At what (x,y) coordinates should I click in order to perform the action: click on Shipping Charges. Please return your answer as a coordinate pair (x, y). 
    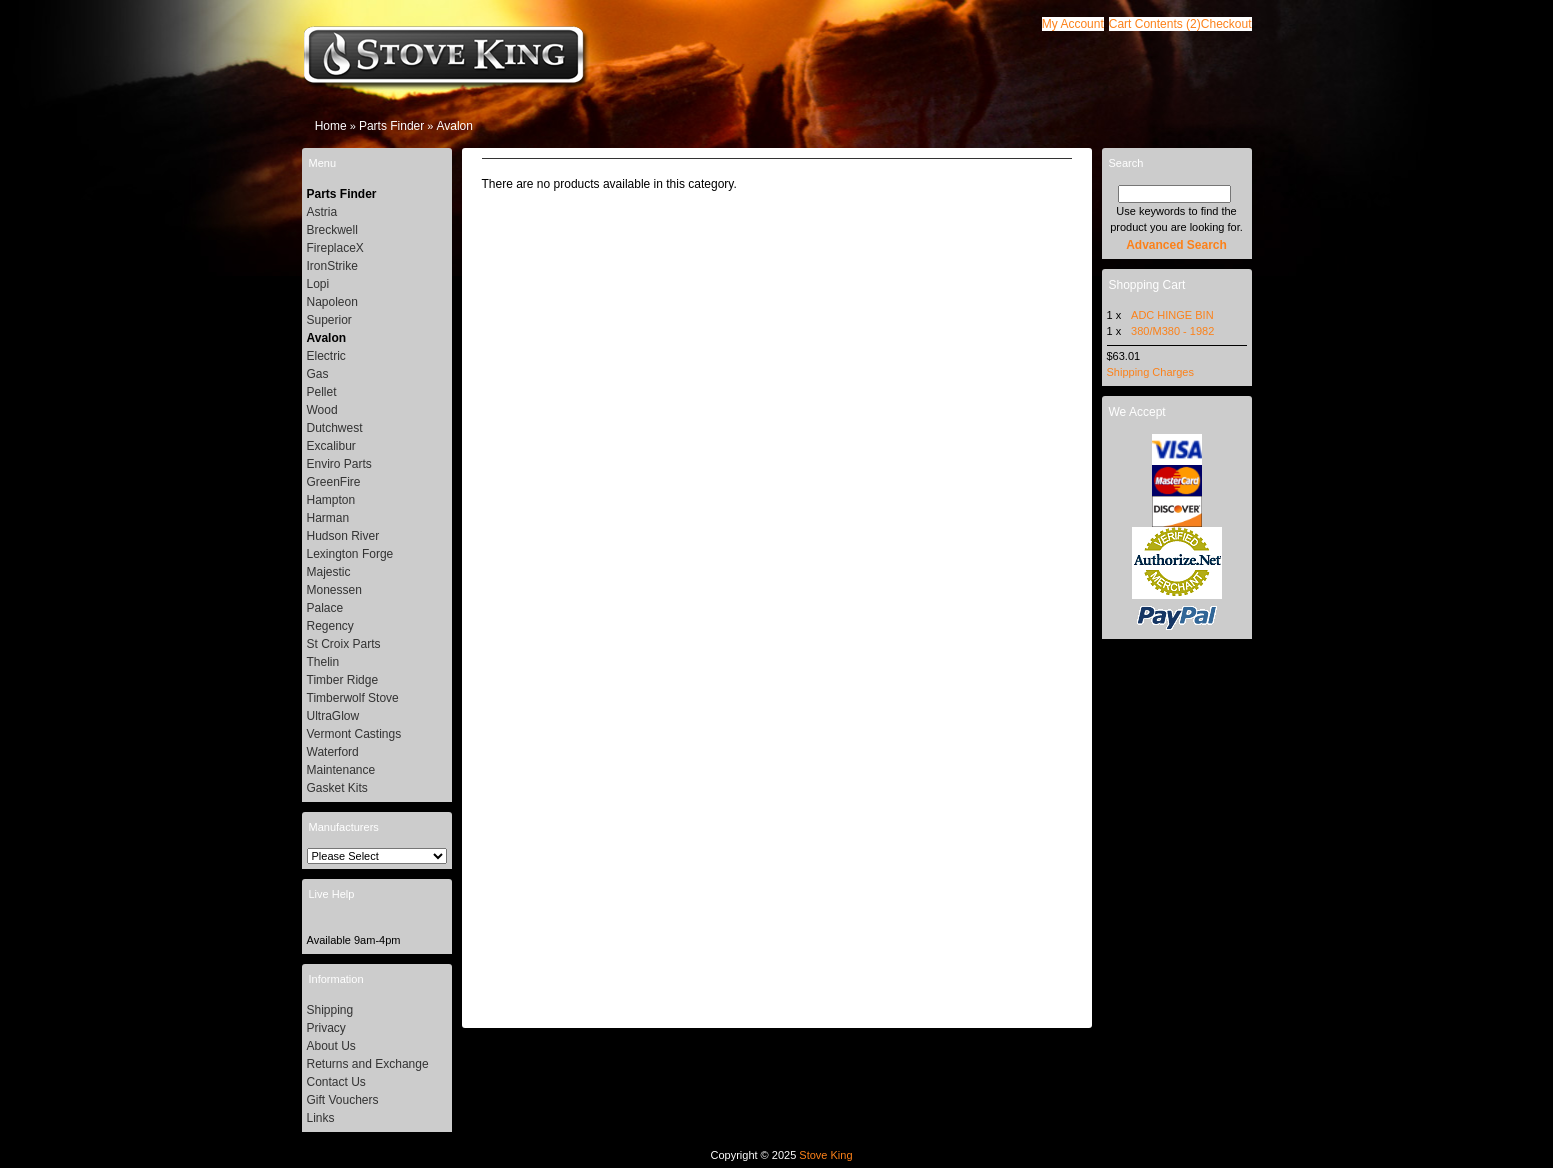
    Looking at the image, I should click on (1150, 372).